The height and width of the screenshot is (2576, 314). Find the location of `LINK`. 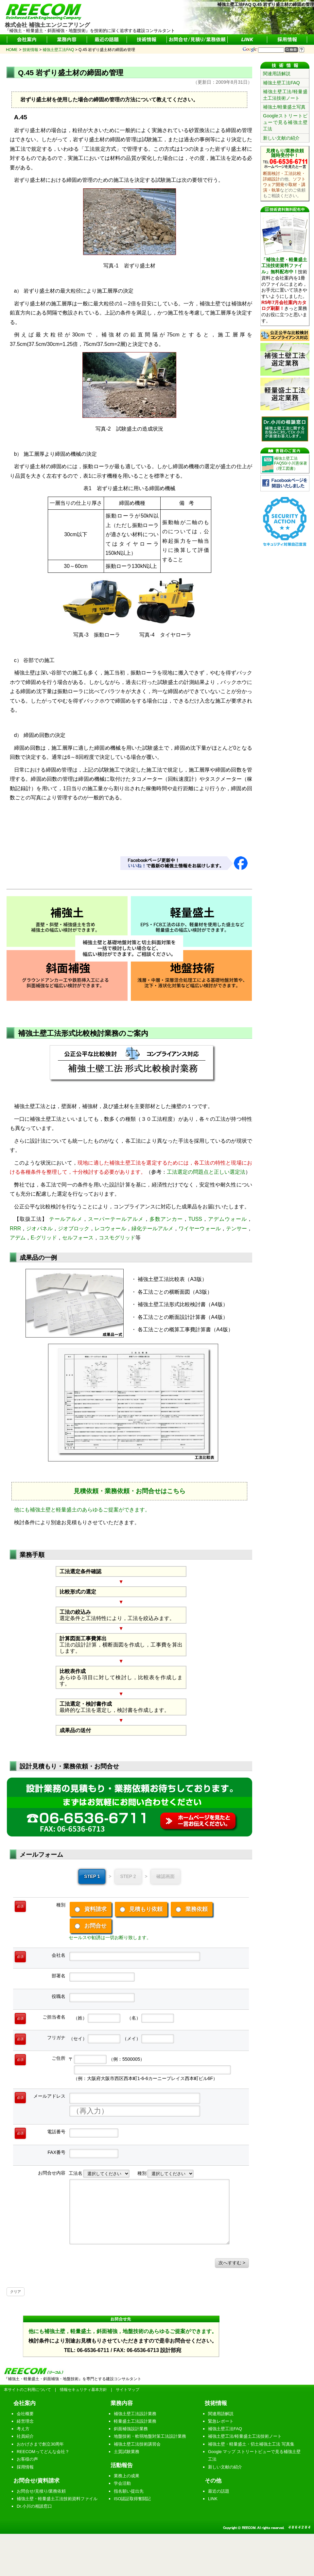

LINK is located at coordinates (213, 2498).